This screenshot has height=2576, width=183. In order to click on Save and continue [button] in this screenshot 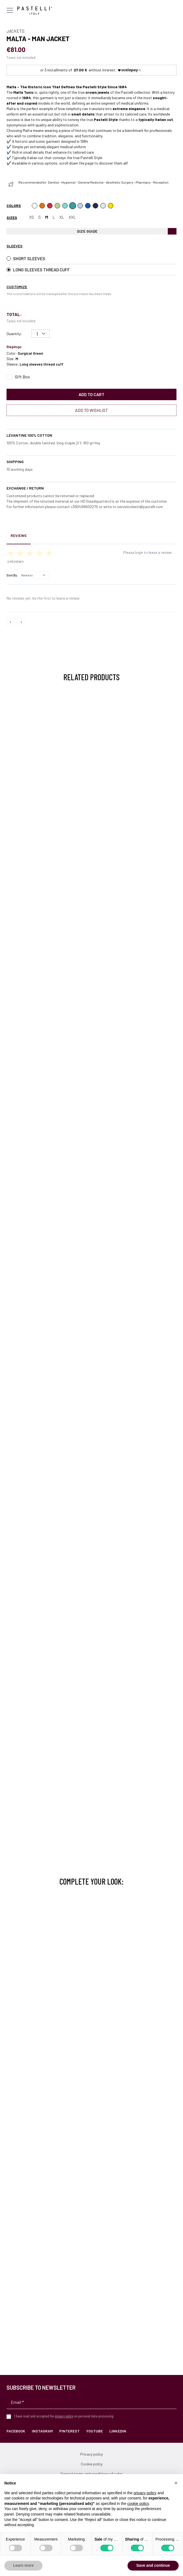, I will do `click(153, 2565)`.